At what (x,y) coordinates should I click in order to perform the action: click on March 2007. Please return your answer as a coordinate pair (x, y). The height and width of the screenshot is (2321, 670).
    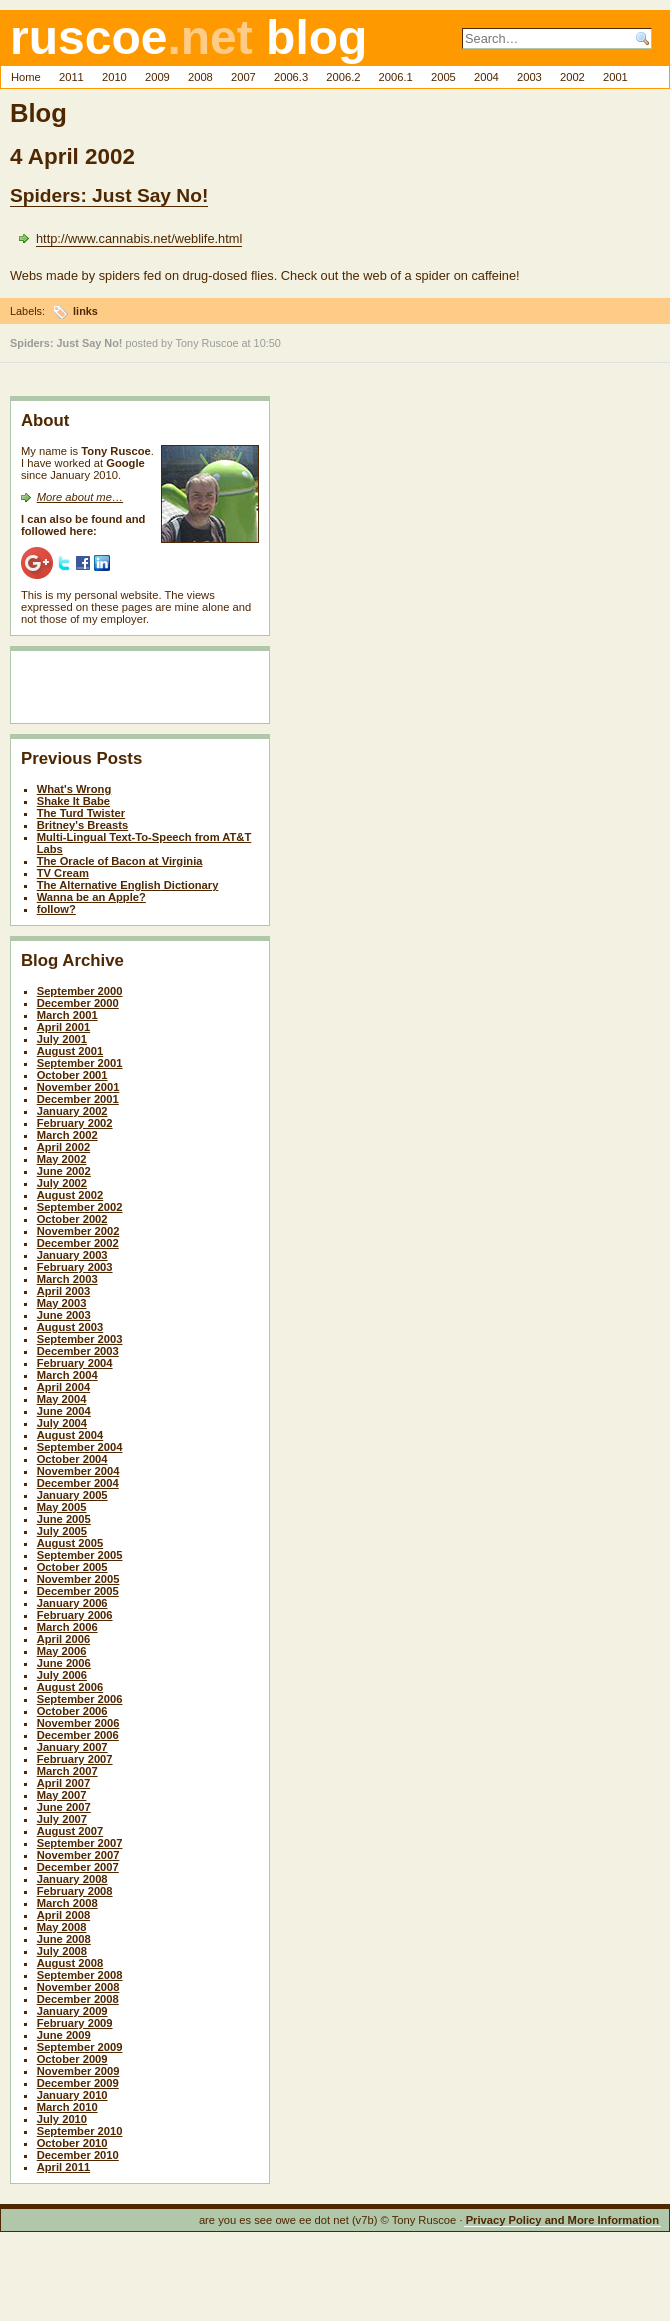
    Looking at the image, I should click on (67, 1771).